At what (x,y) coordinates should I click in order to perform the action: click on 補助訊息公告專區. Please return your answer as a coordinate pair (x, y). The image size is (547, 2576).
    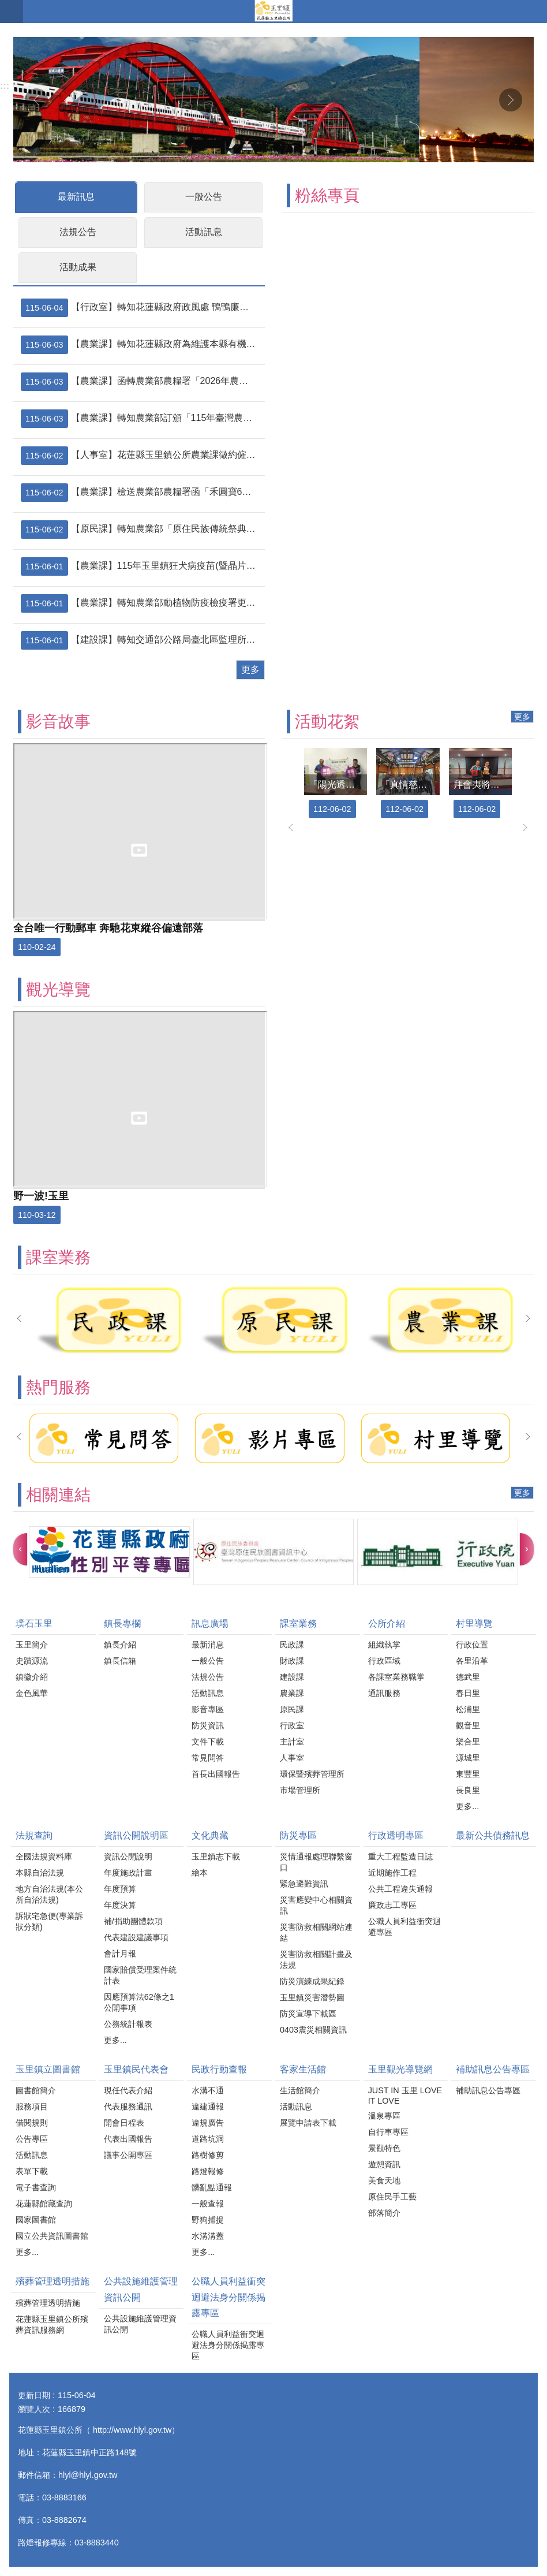
    Looking at the image, I should click on (493, 2069).